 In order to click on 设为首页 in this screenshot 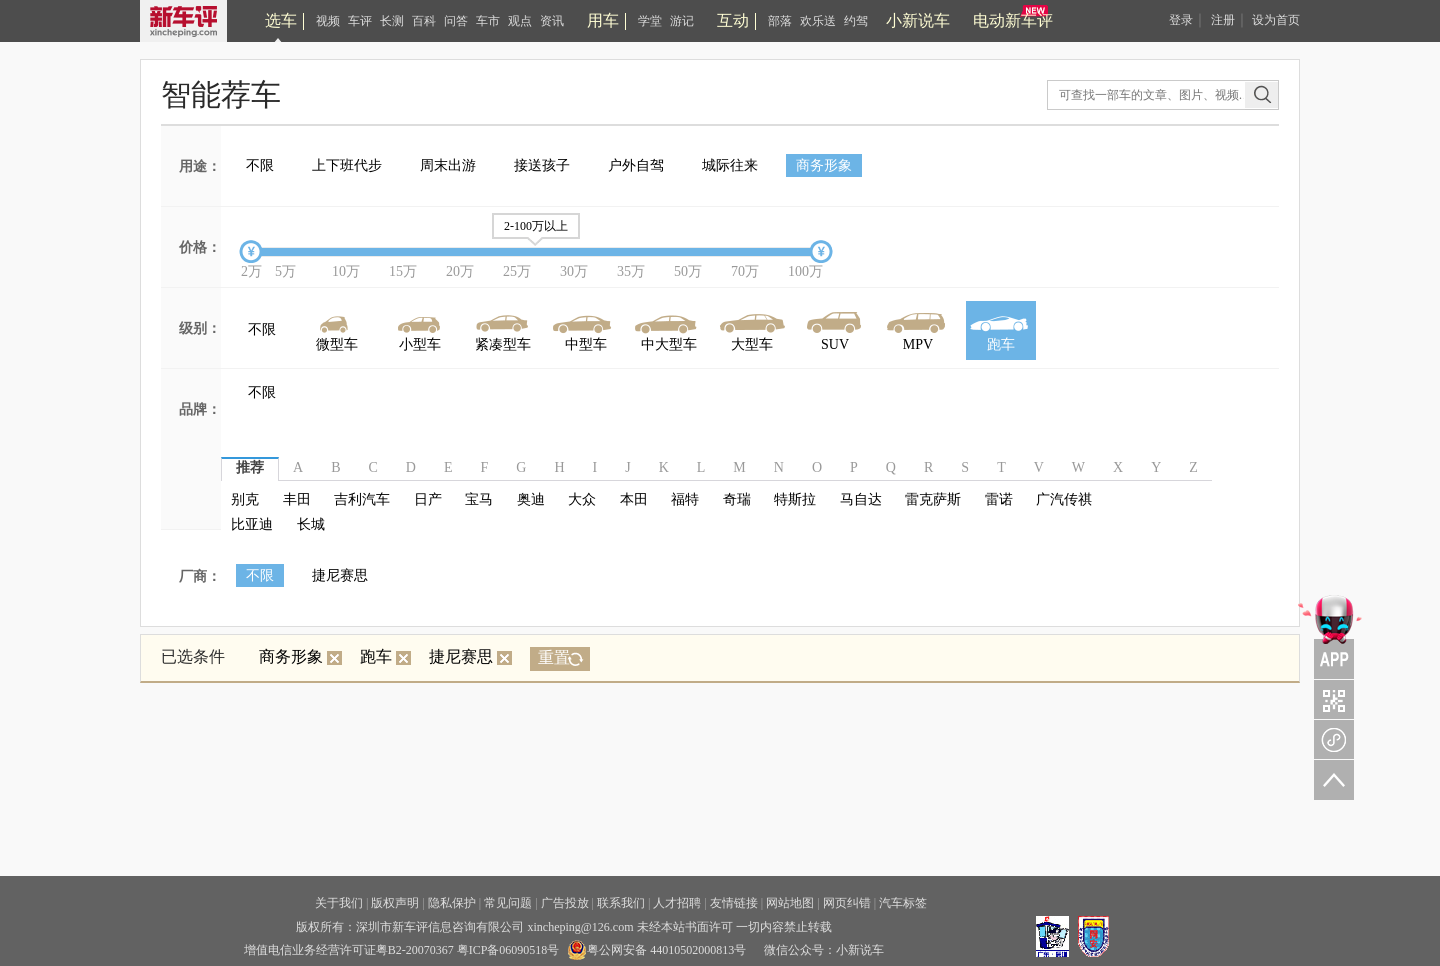, I will do `click(1276, 20)`.